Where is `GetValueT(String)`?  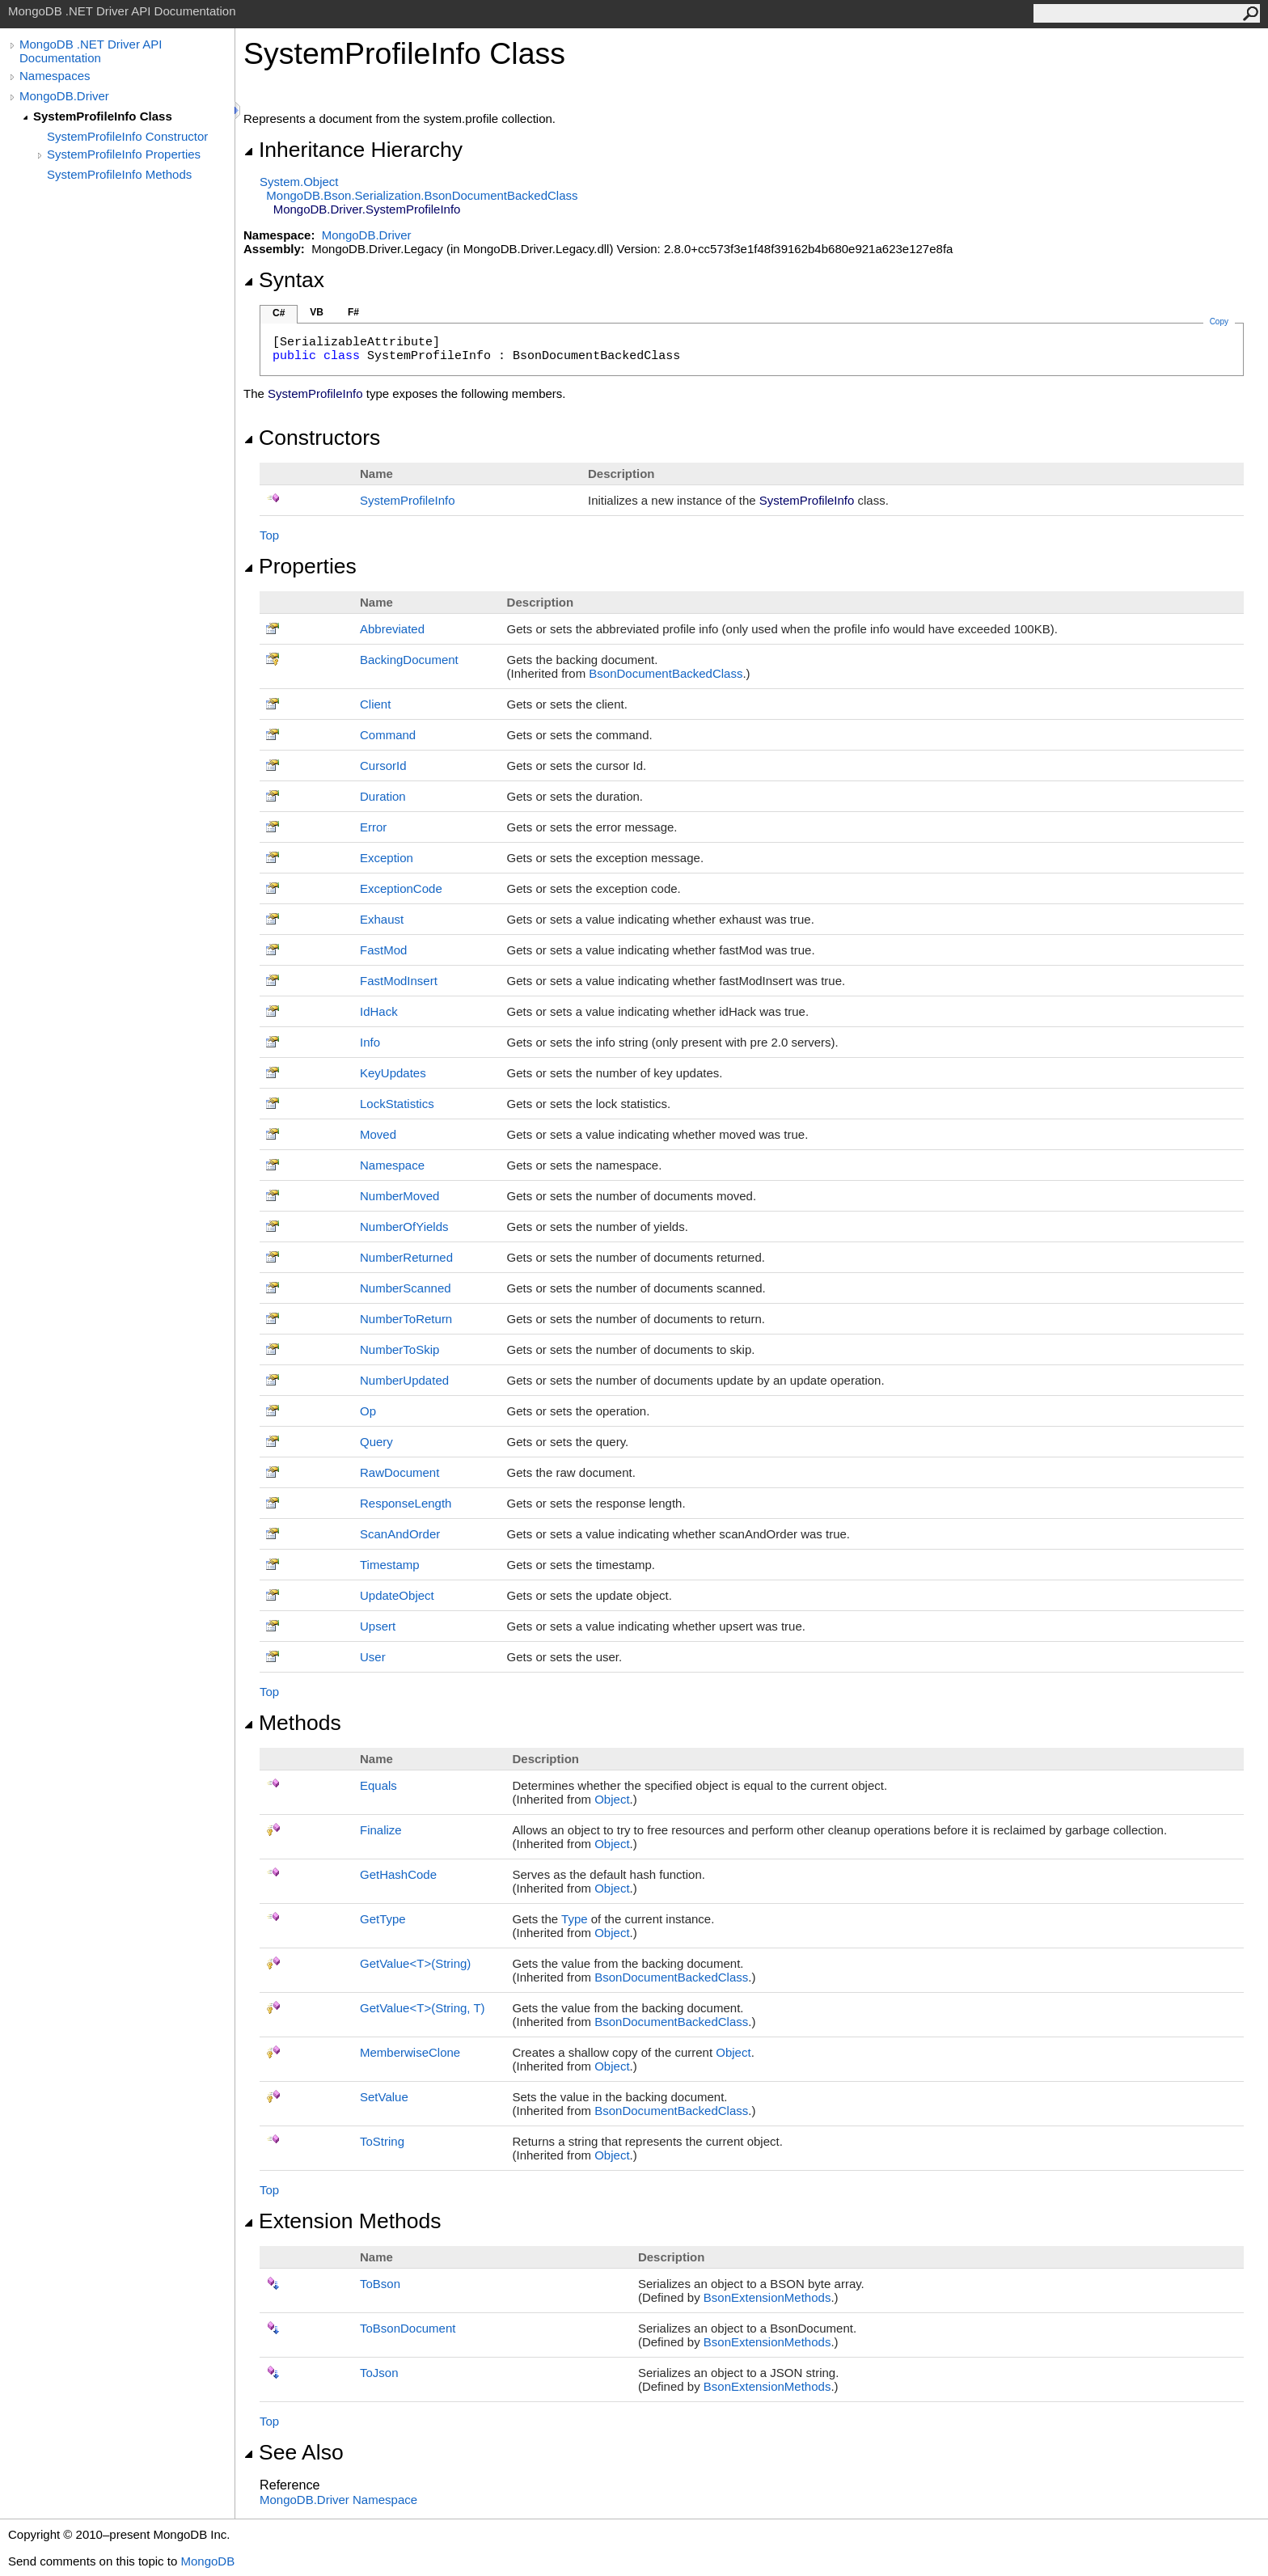
GetValueT(String) is located at coordinates (415, 1963).